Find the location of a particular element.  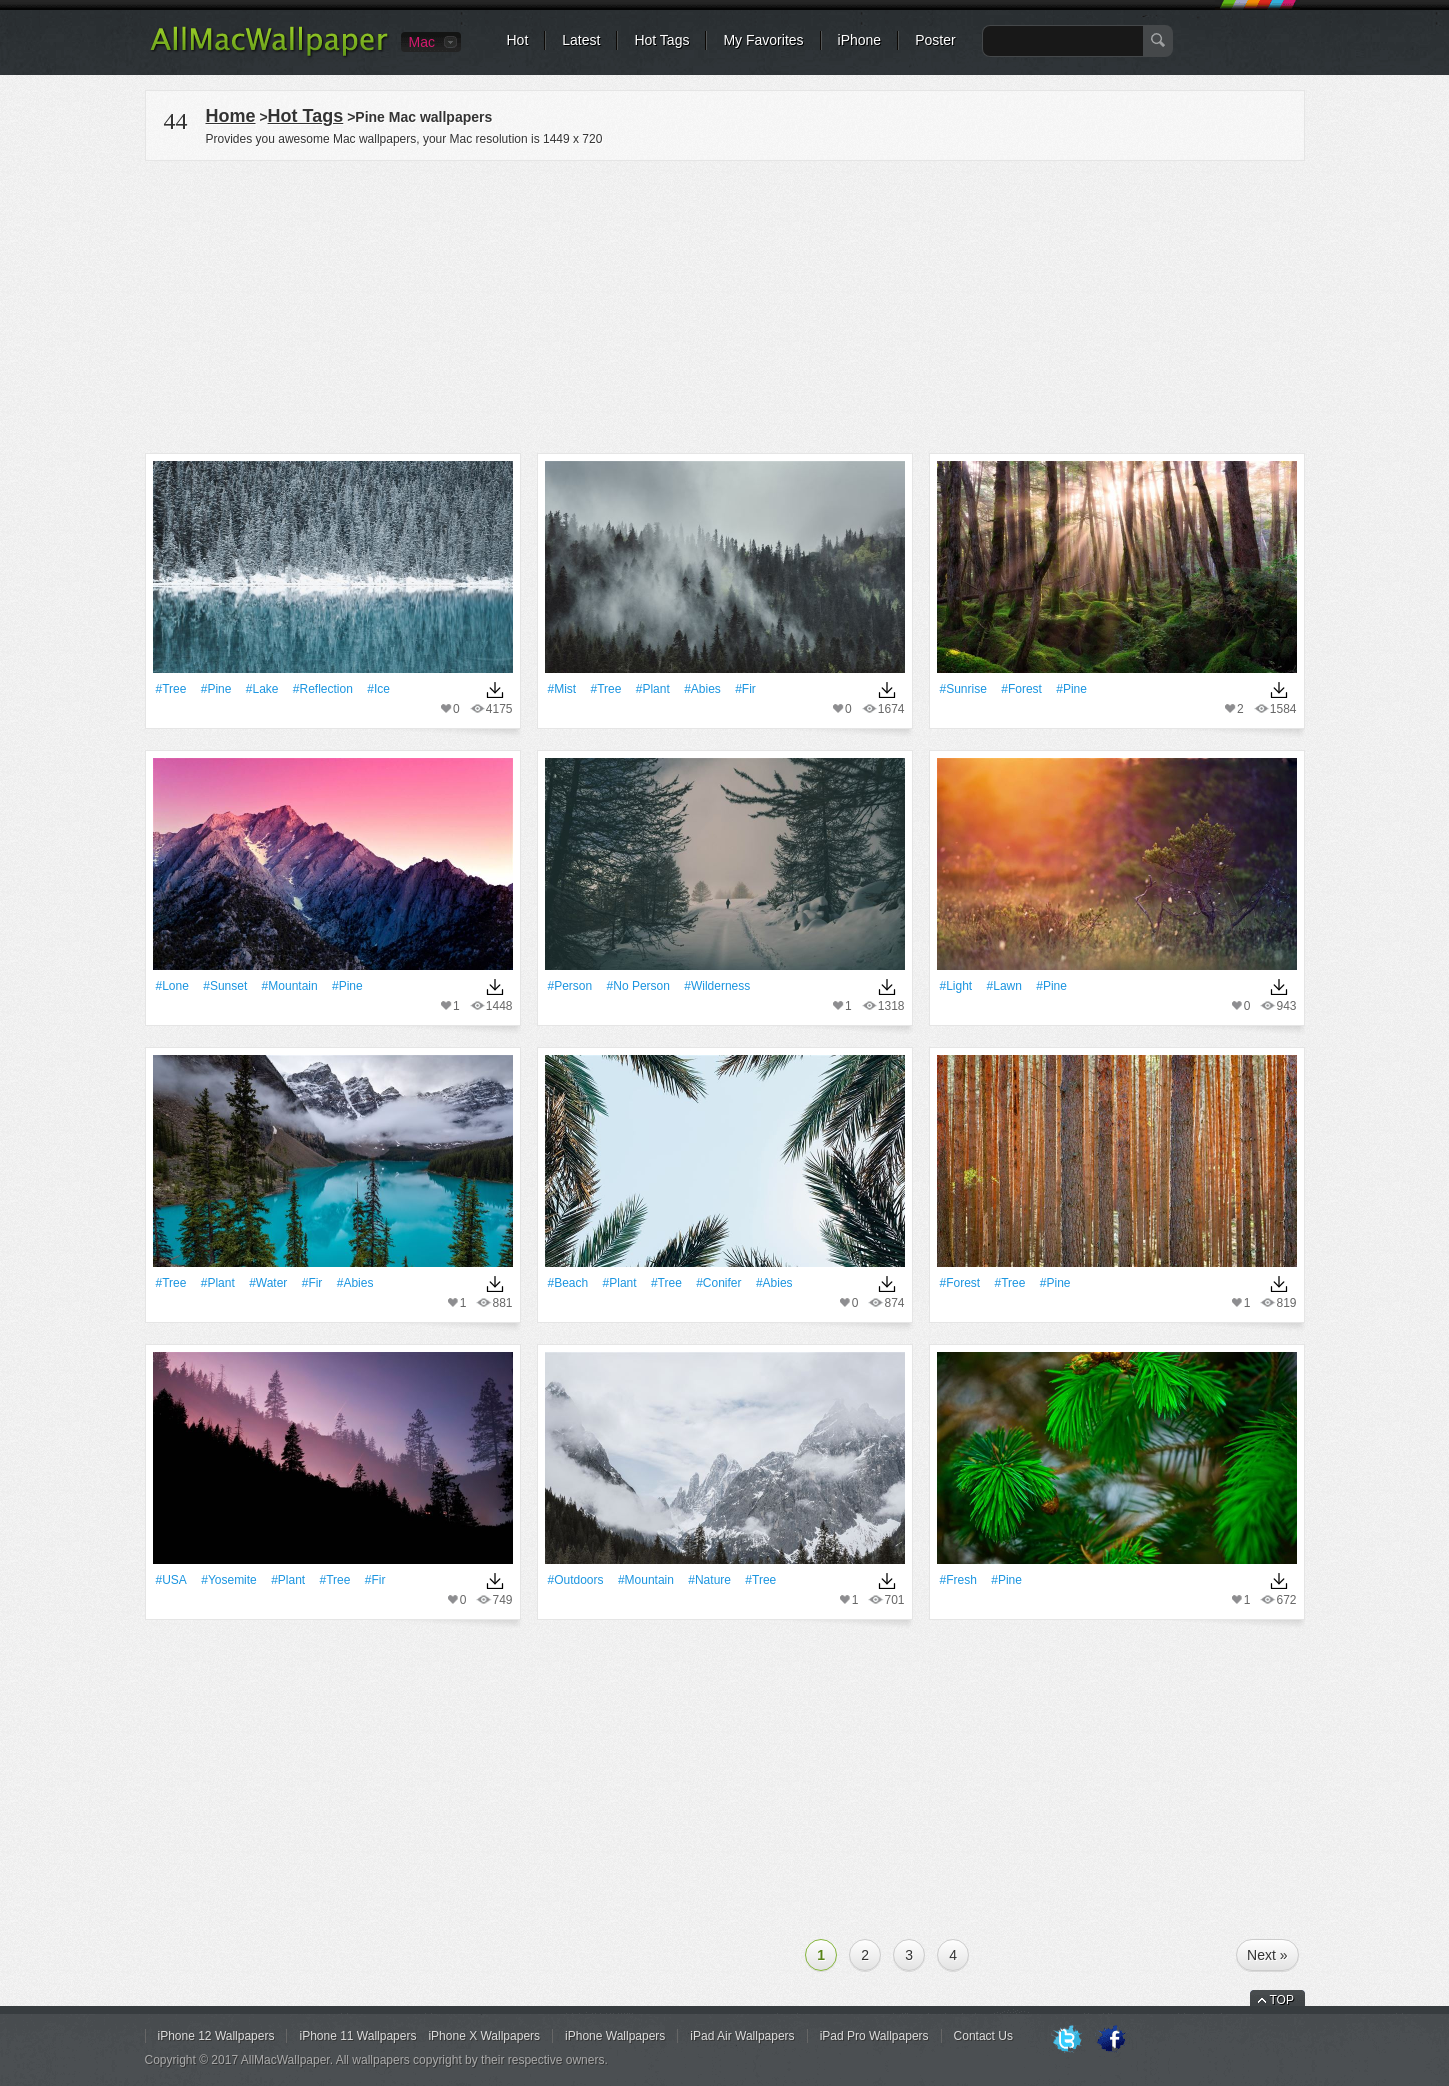

Hot is located at coordinates (518, 40).